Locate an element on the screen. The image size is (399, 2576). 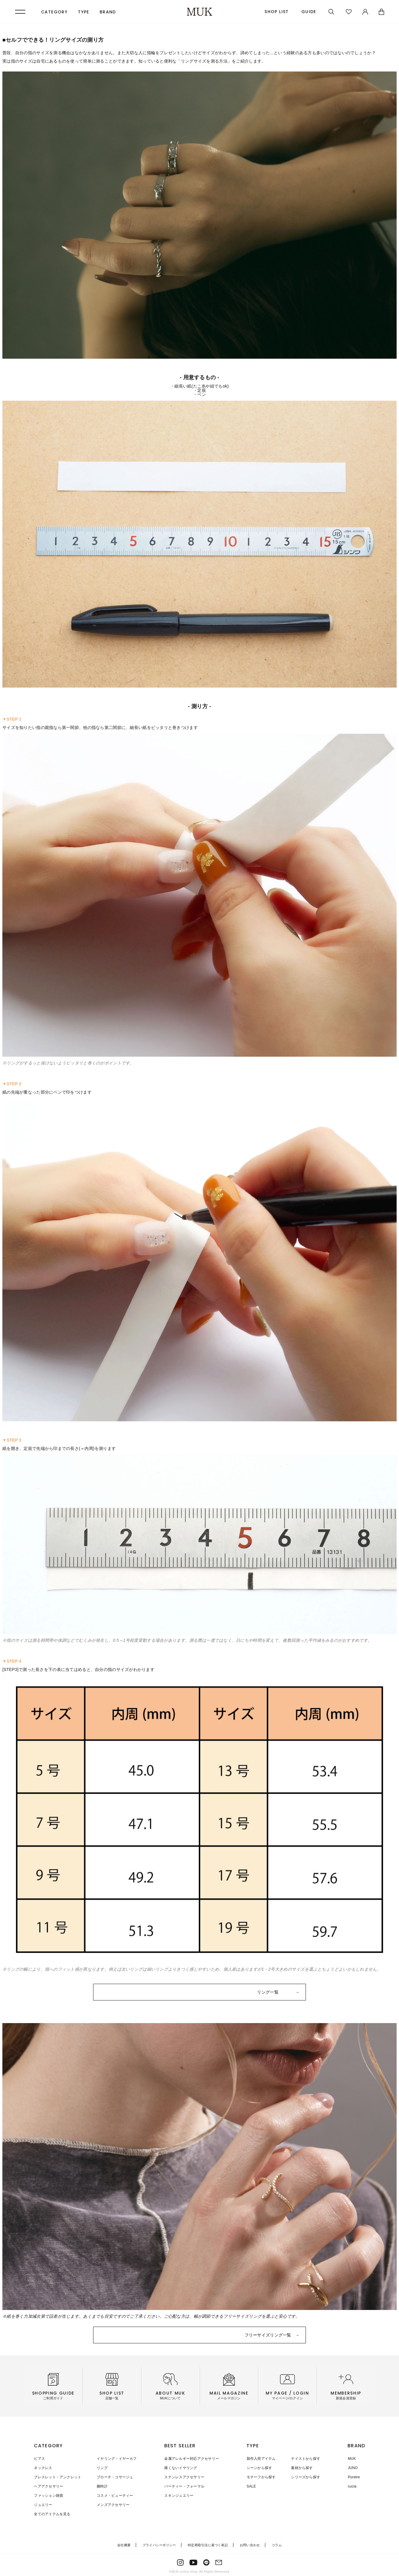
JUNO is located at coordinates (353, 2467).